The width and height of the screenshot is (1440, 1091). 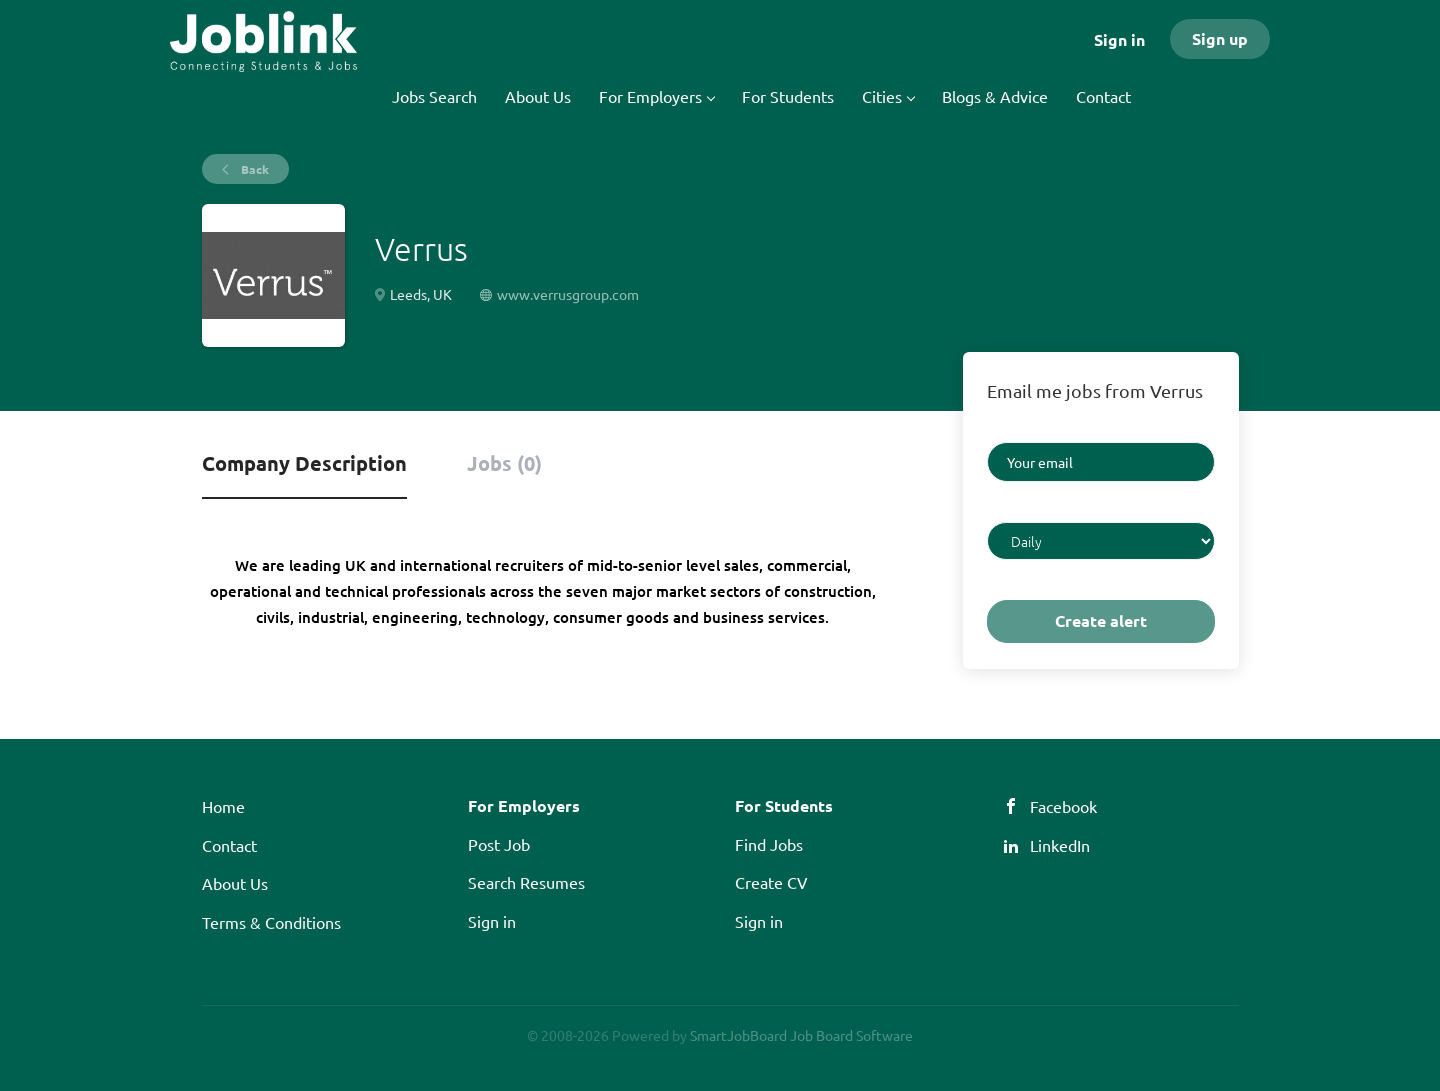 What do you see at coordinates (271, 922) in the screenshot?
I see `Terms & Conditions` at bounding box center [271, 922].